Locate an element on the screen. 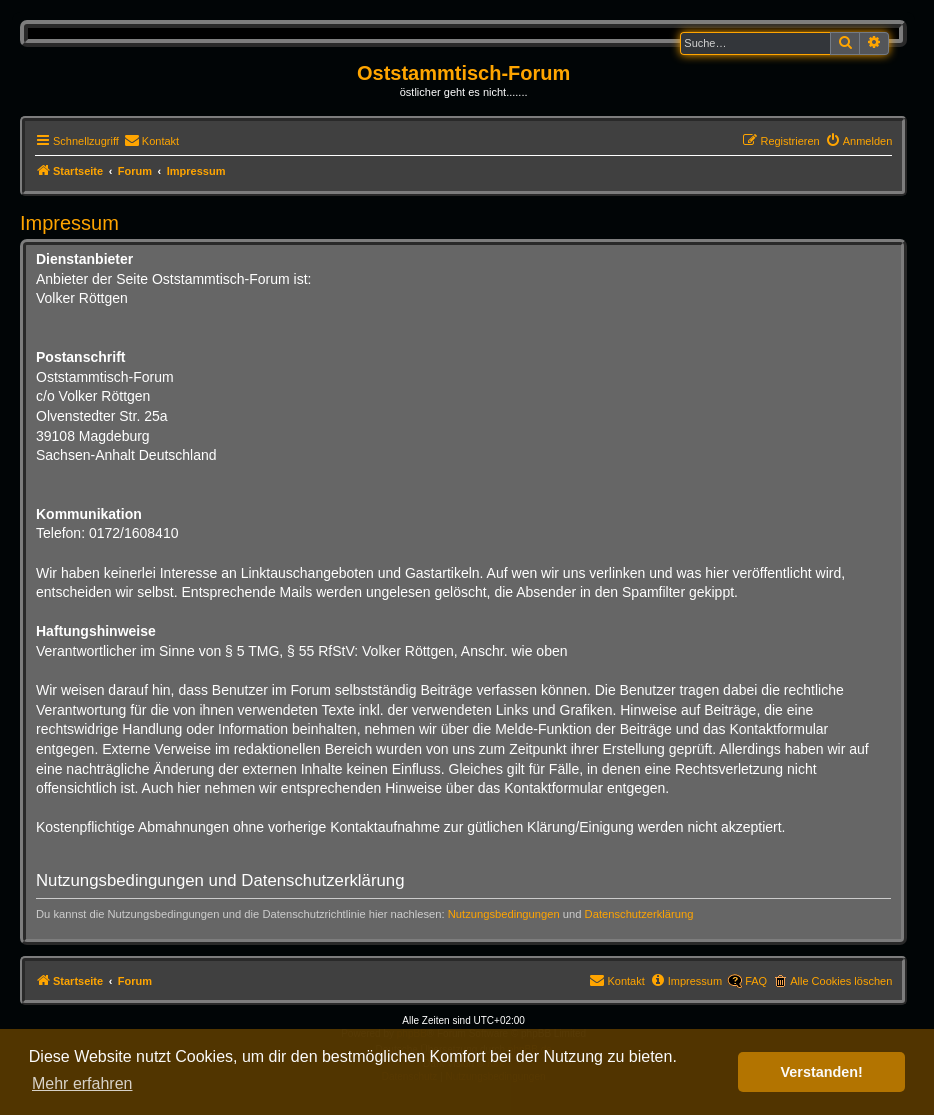 Image resolution: width=934 pixels, height=1115 pixels. Mehr erfahren [button] is located at coordinates (82, 1083).